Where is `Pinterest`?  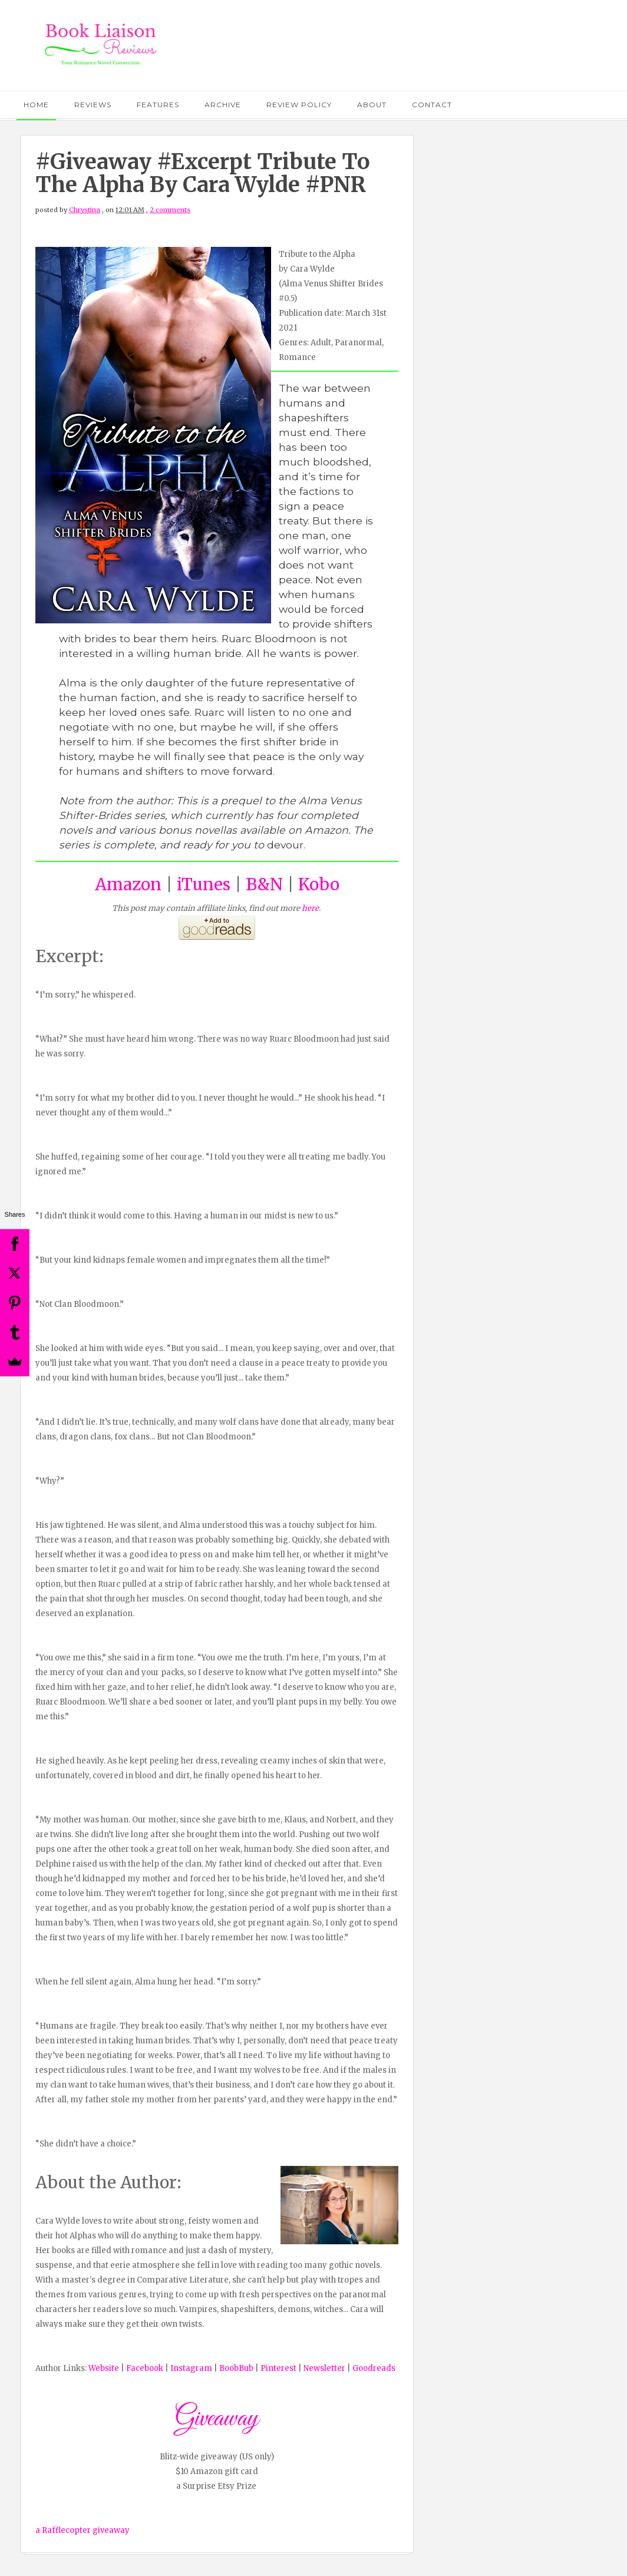 Pinterest is located at coordinates (278, 2368).